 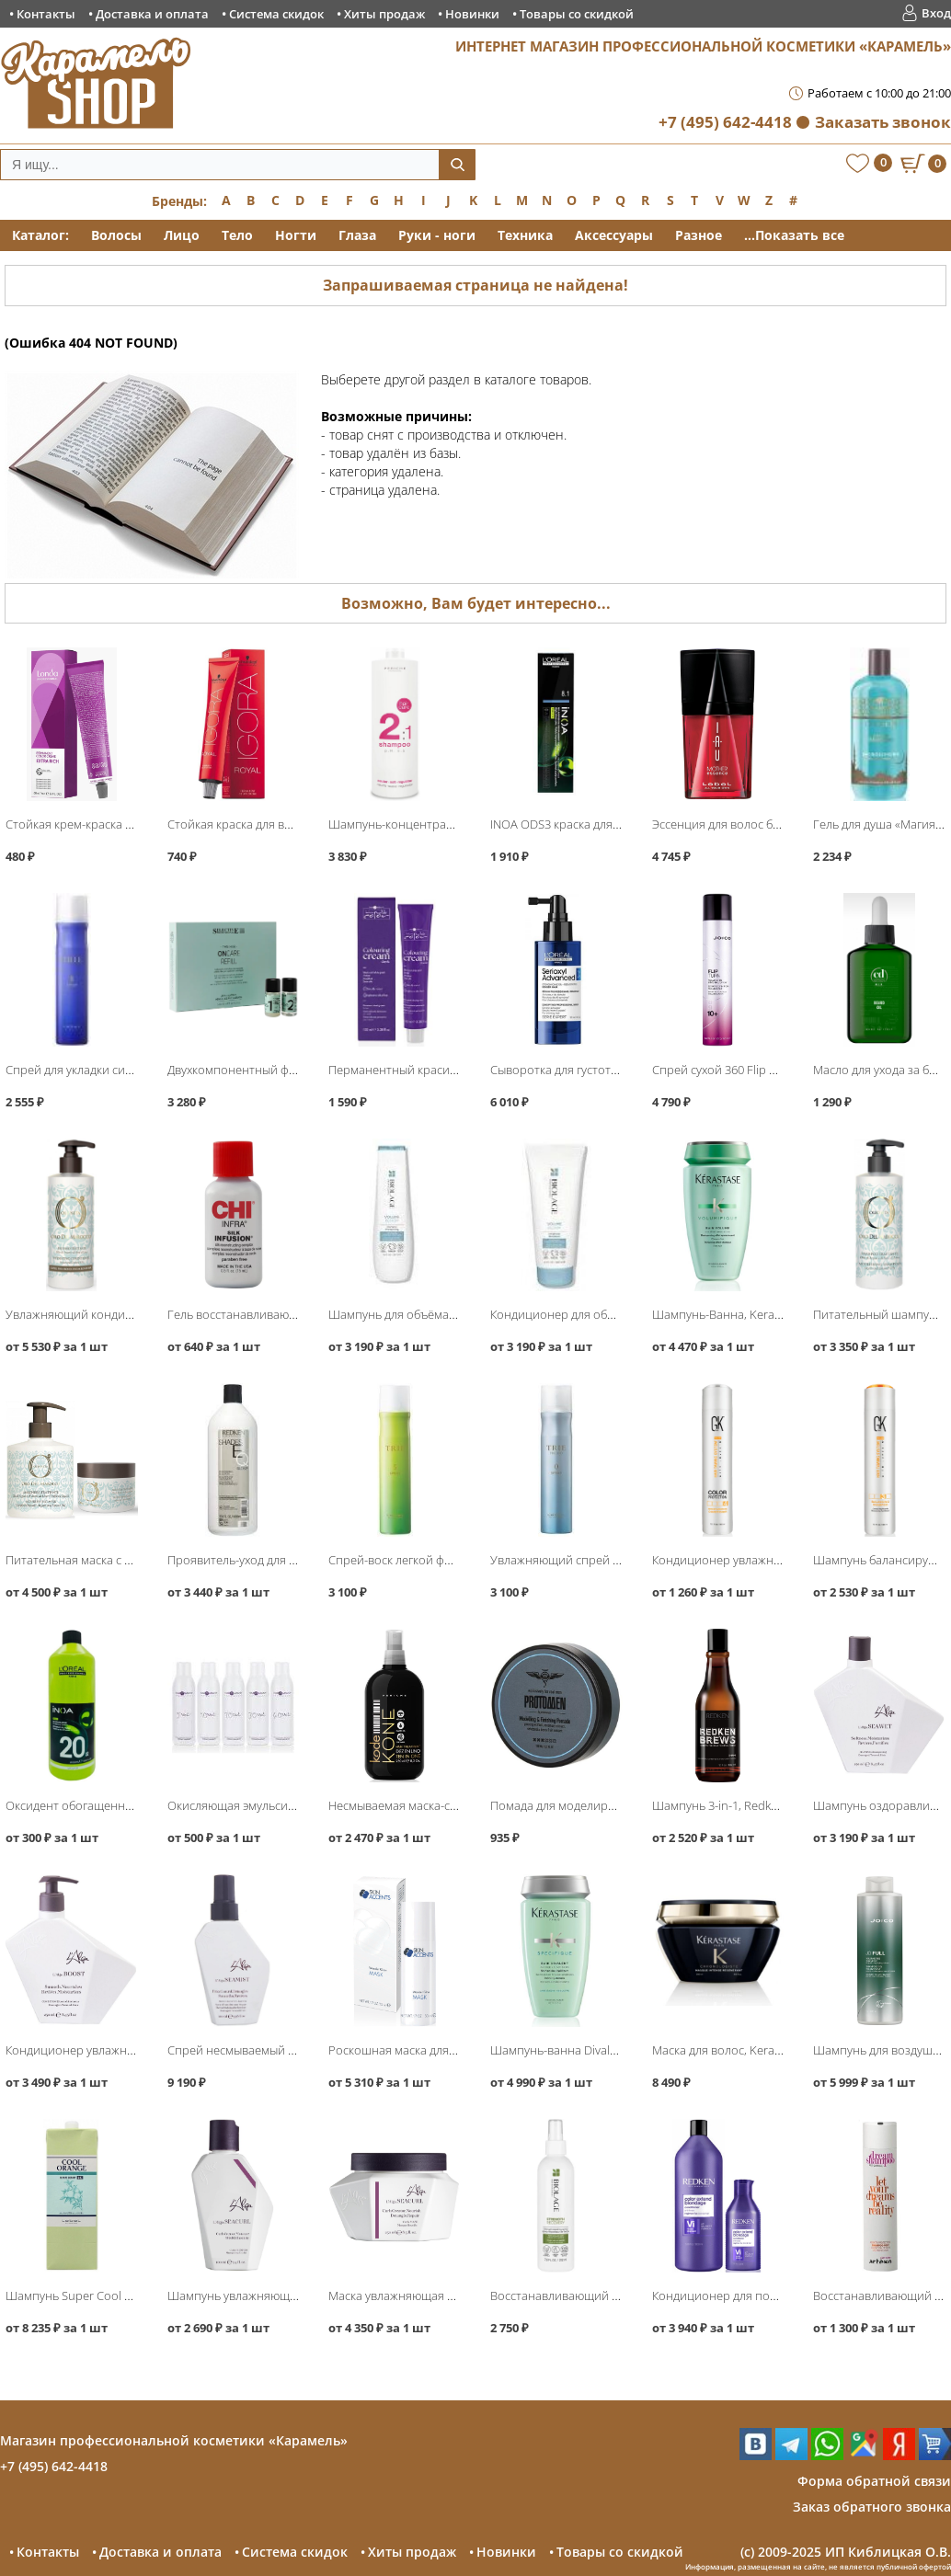 What do you see at coordinates (761, 1314) in the screenshot?
I see `Шампунь-Ванна, Kerastase Volumifique` at bounding box center [761, 1314].